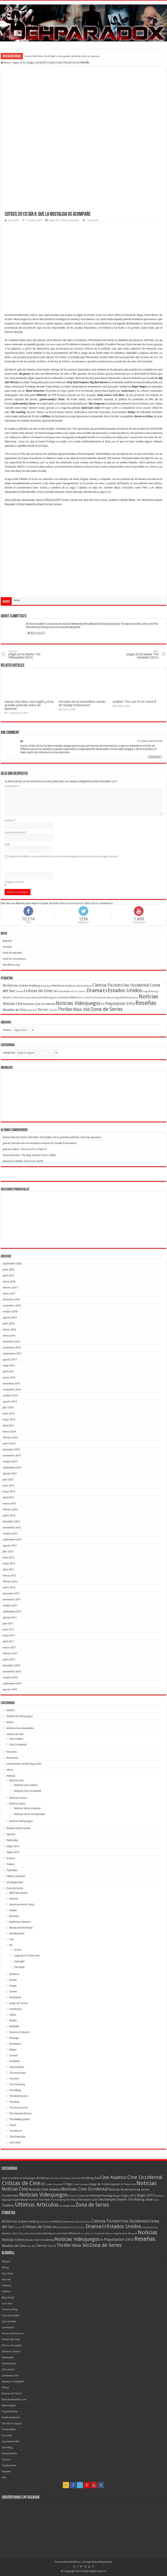  I want to click on Person of Interest, so click(19, 2032).